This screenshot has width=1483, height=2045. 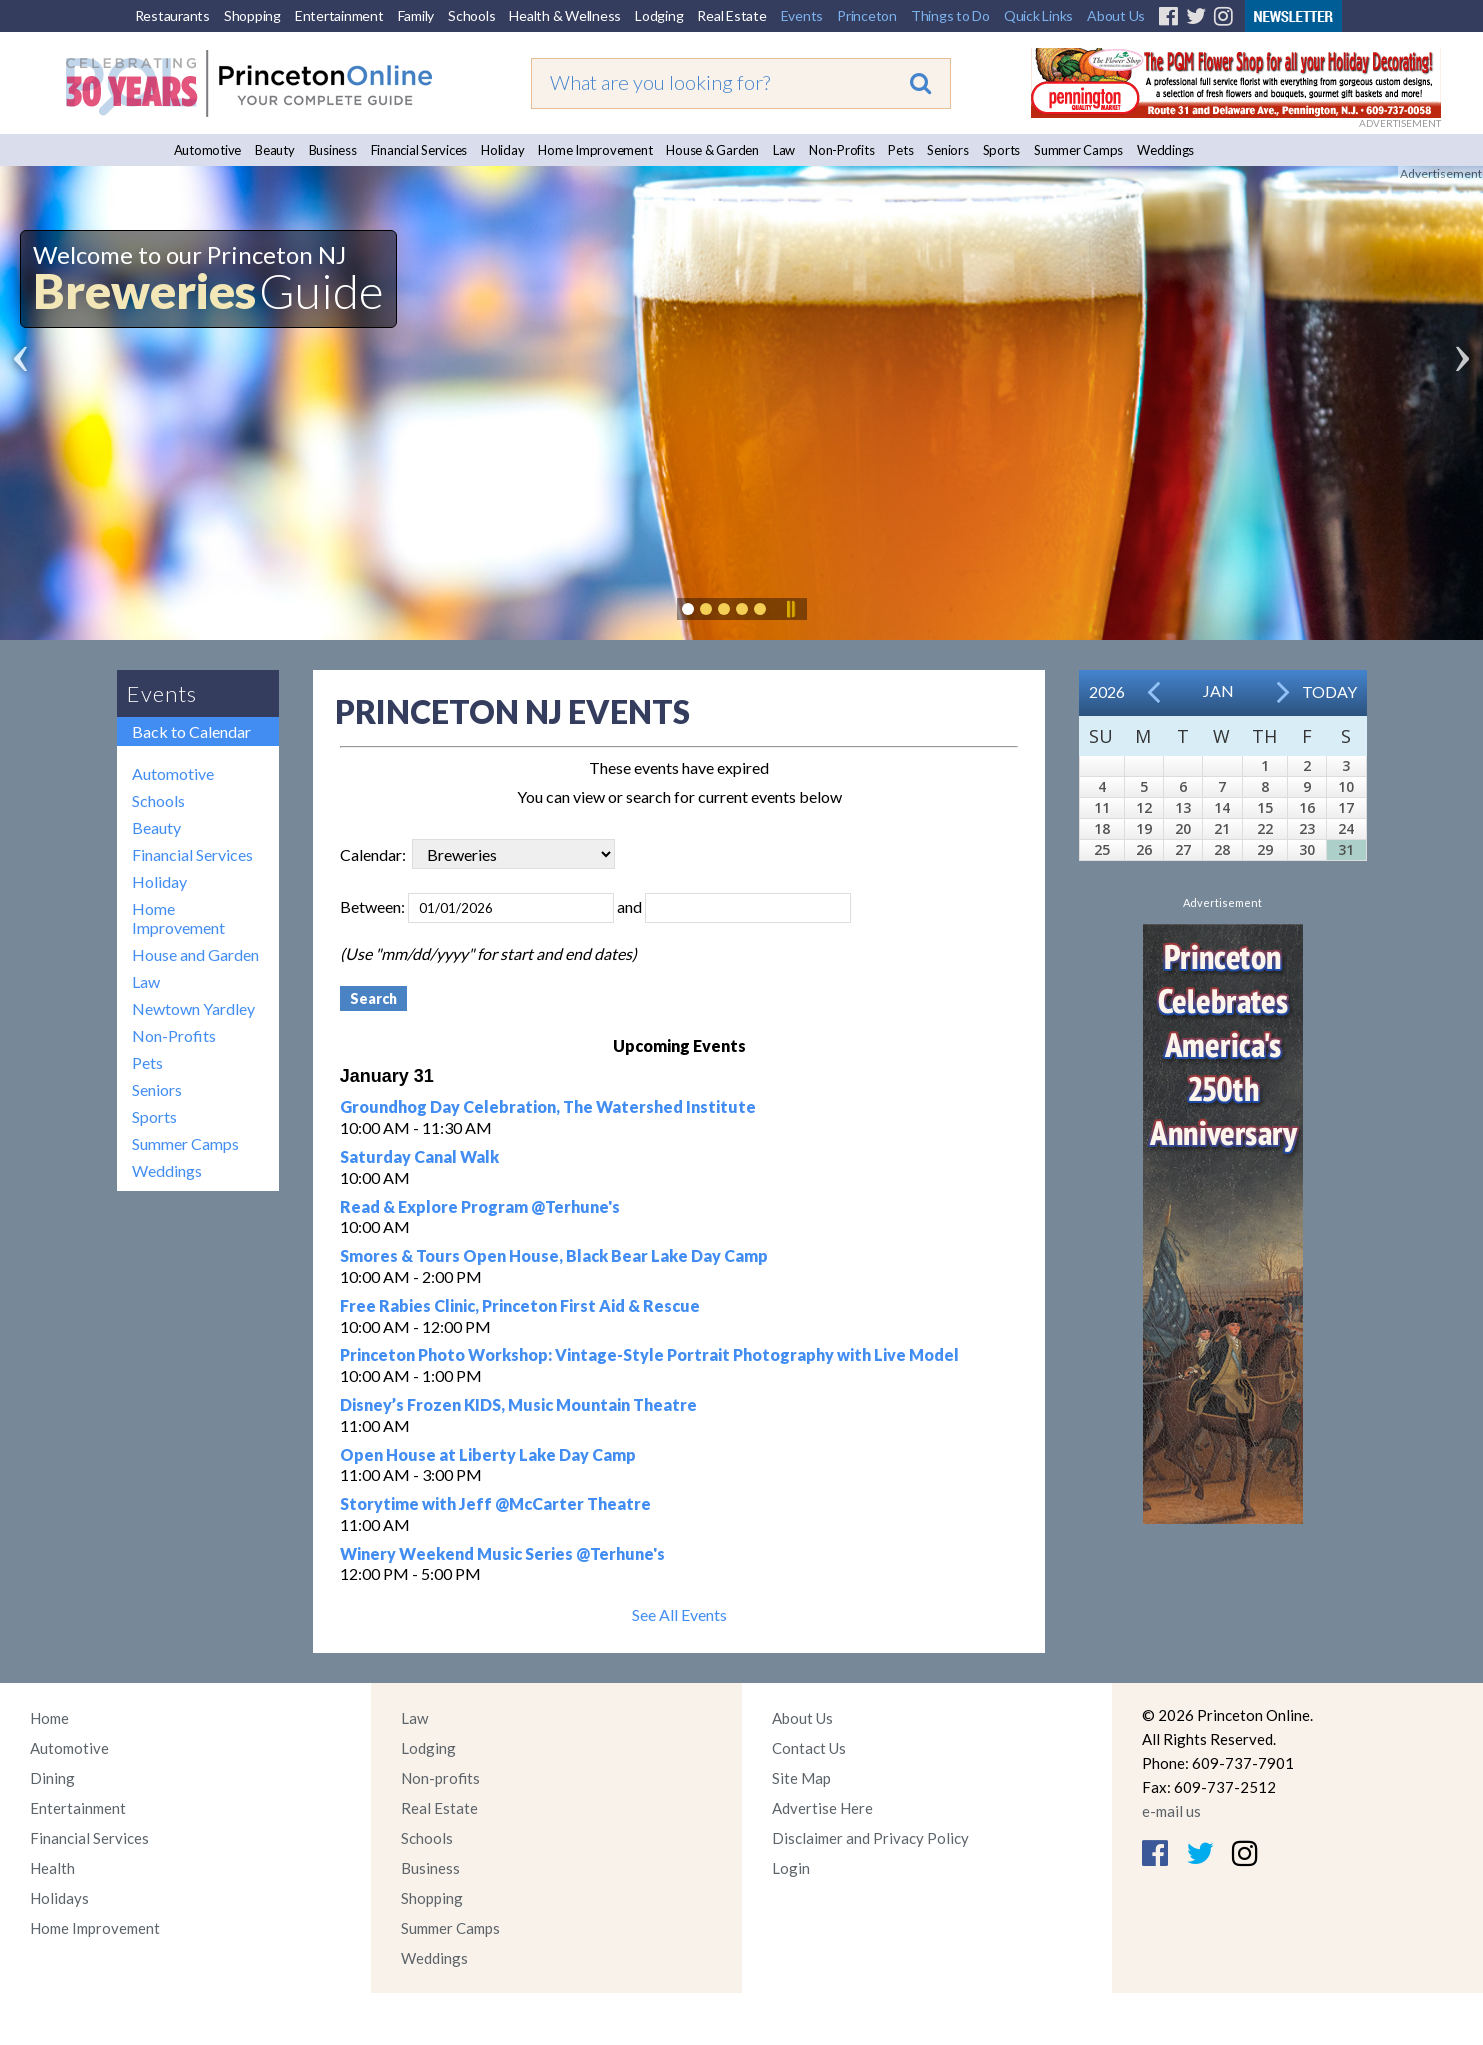 What do you see at coordinates (790, 609) in the screenshot?
I see `Pause` at bounding box center [790, 609].